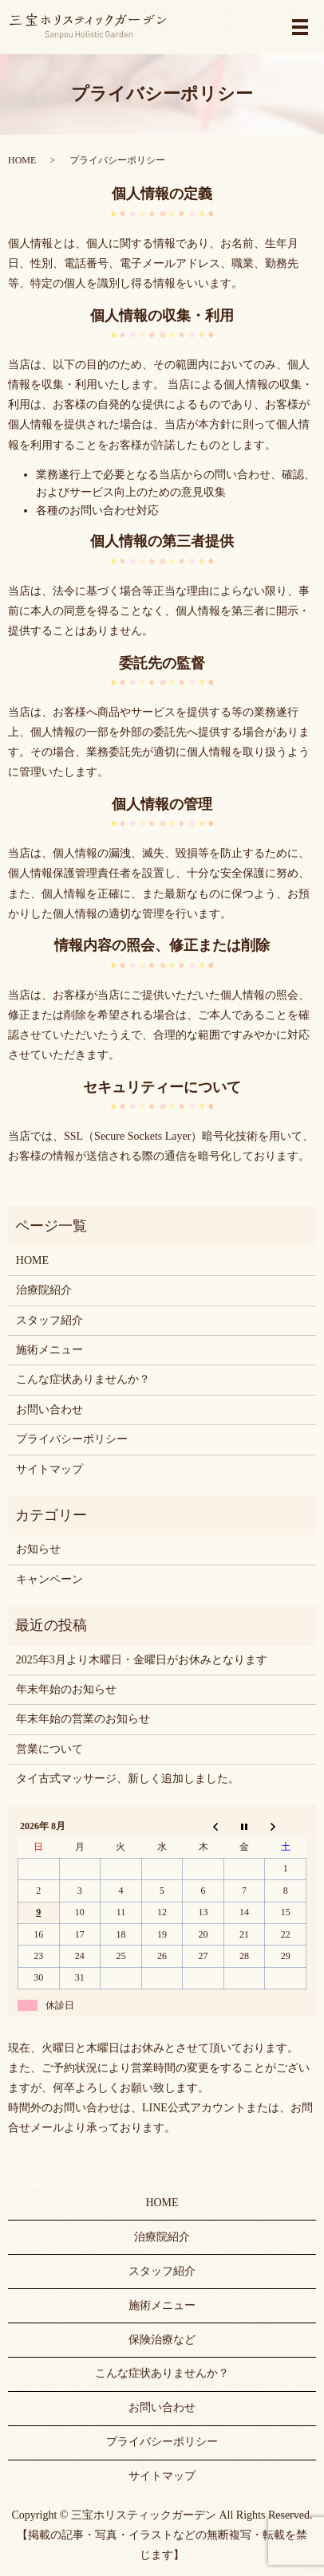  Describe the element at coordinates (72, 1439) in the screenshot. I see `プライバシーポリシー` at that location.